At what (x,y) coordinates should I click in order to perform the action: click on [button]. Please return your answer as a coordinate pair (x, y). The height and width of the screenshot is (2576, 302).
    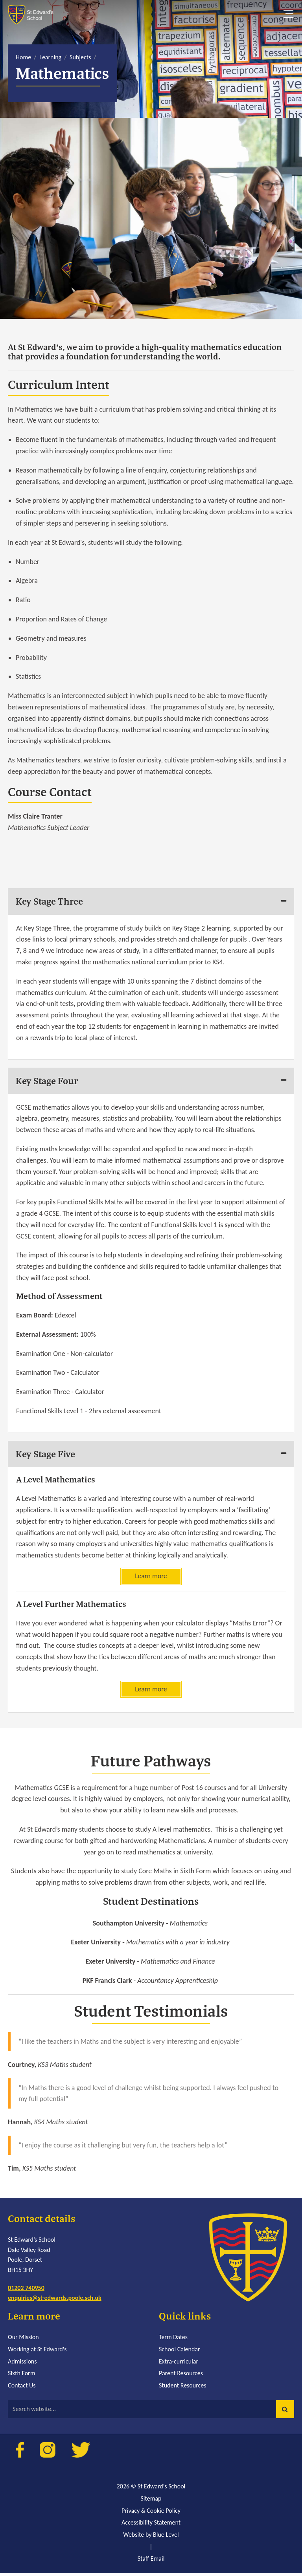
    Looking at the image, I should click on (285, 2412).